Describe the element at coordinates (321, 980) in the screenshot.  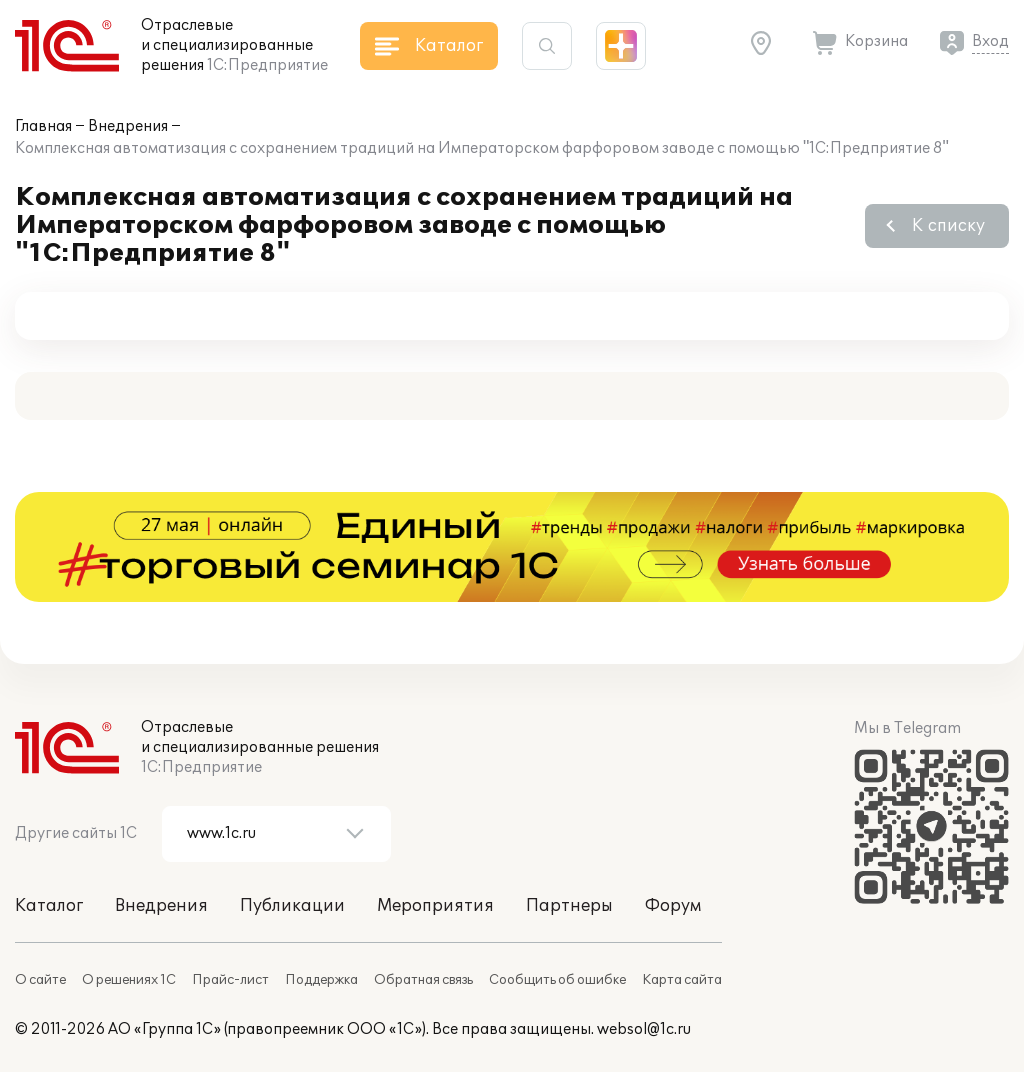
I see `Поддержка` at that location.